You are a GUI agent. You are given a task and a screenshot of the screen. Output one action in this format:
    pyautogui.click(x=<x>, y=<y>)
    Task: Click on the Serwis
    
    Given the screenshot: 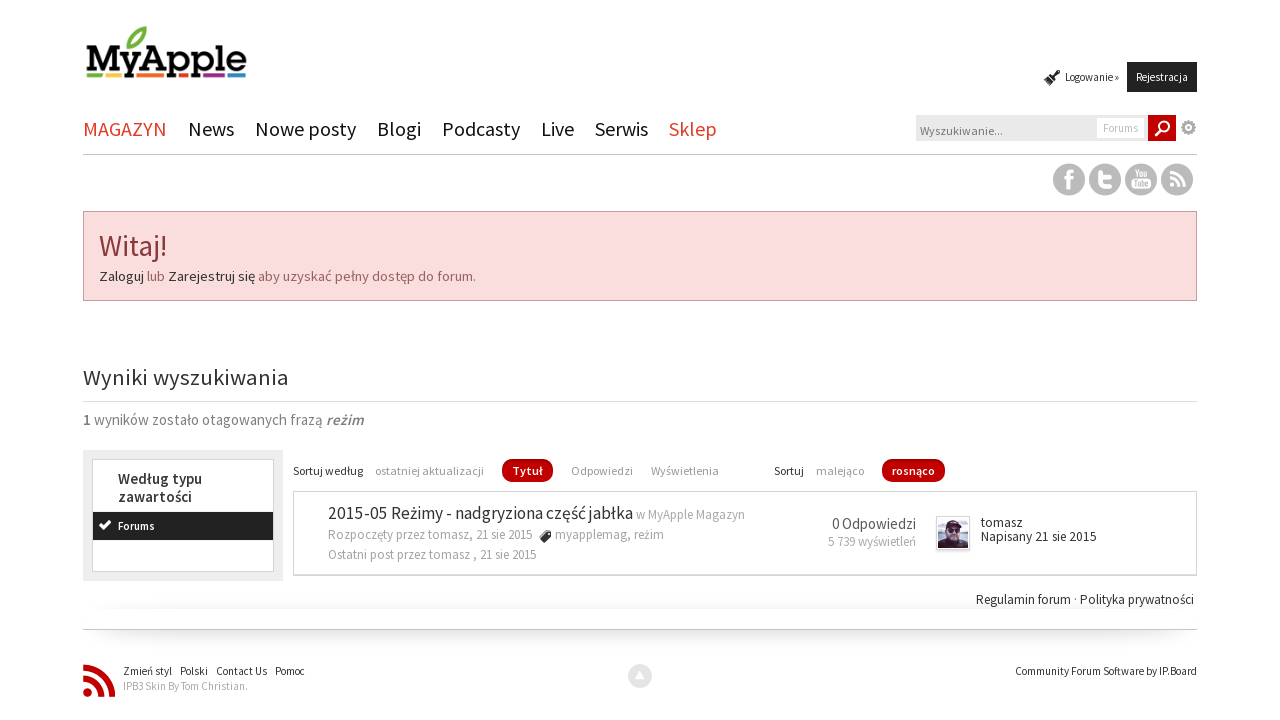 What is the action you would take?
    pyautogui.click(x=621, y=128)
    